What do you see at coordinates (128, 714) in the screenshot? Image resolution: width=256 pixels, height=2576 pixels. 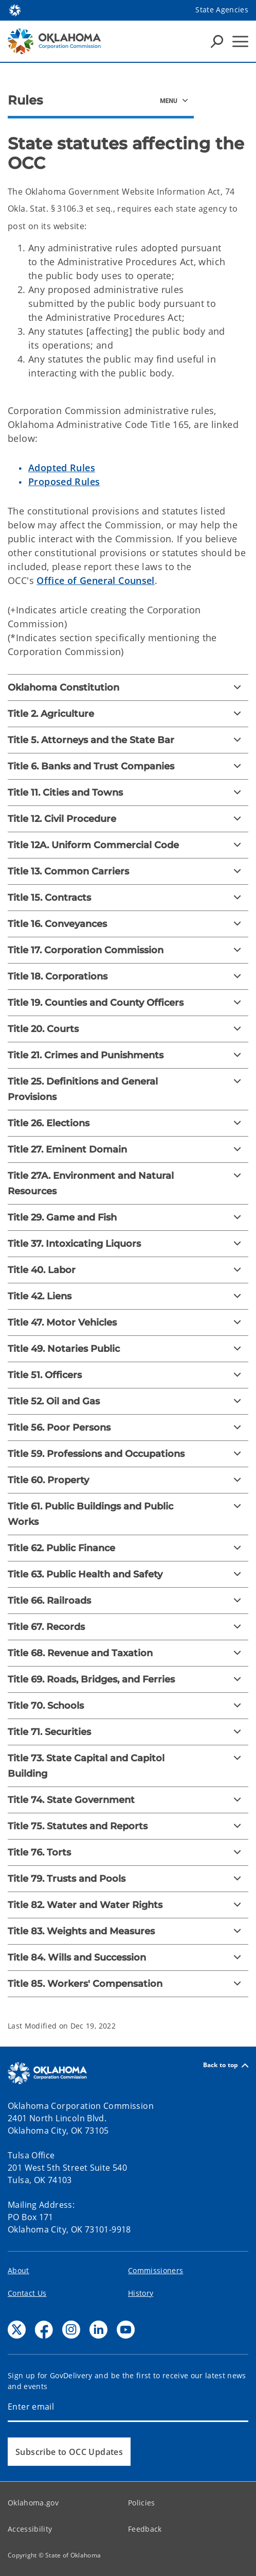 I see `[Title 2. Agriculture]` at bounding box center [128, 714].